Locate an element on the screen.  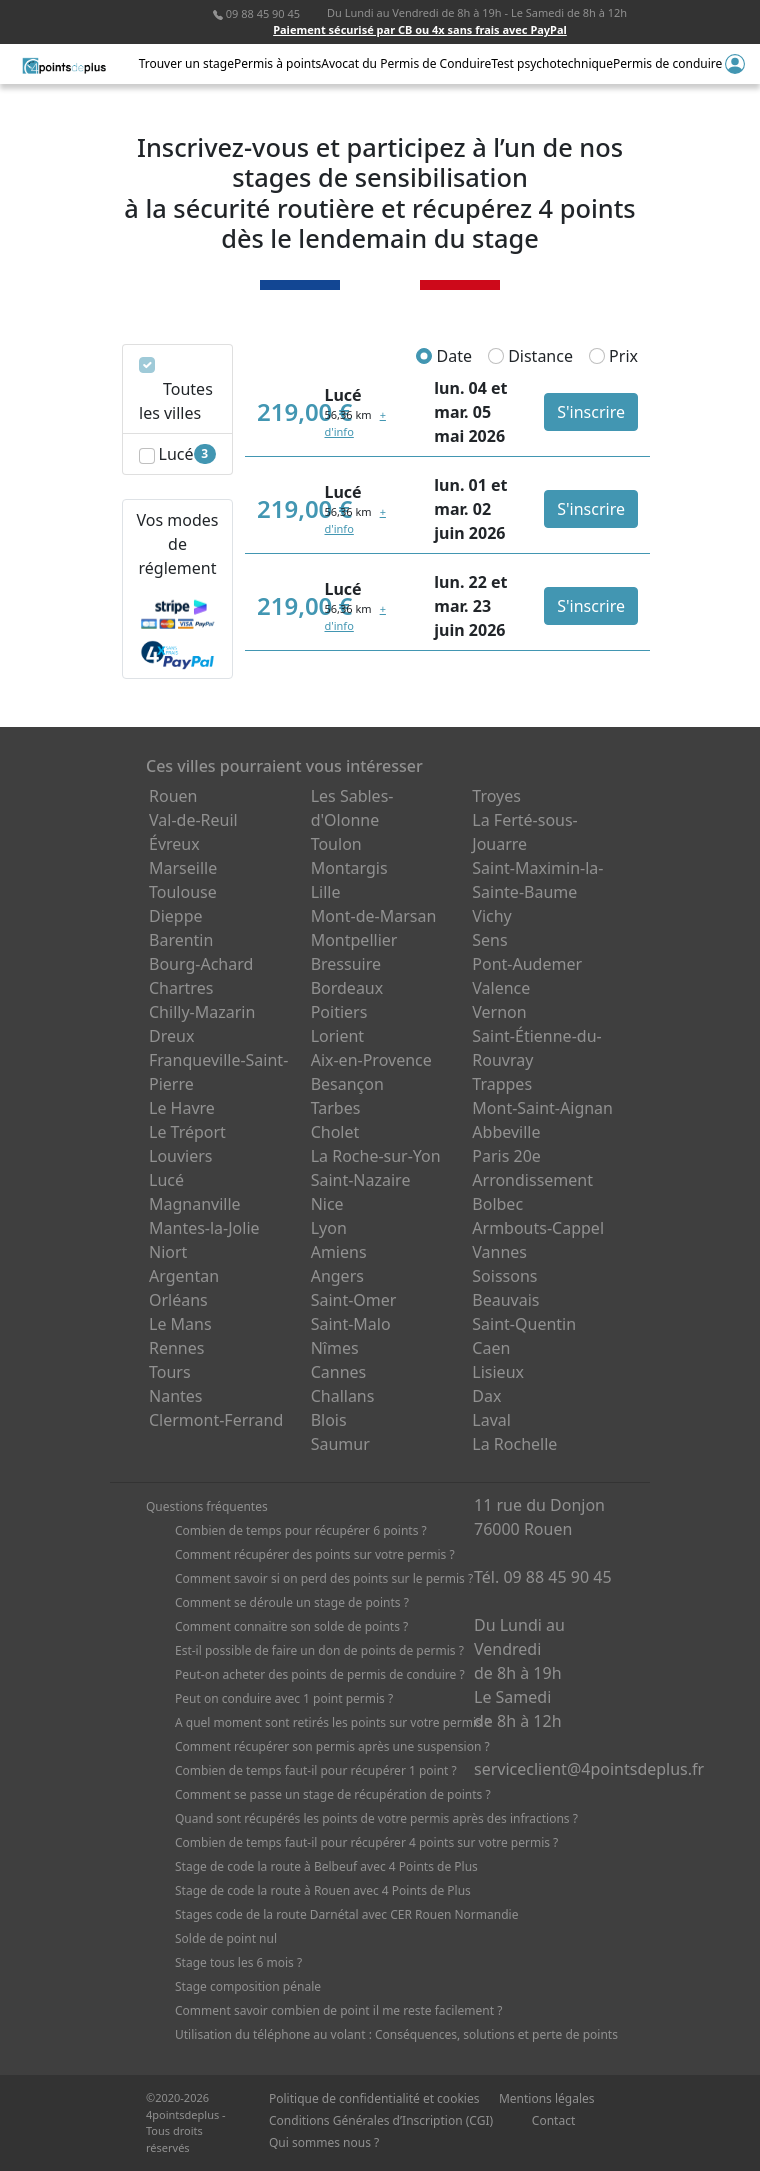
Nantes is located at coordinates (176, 1396).